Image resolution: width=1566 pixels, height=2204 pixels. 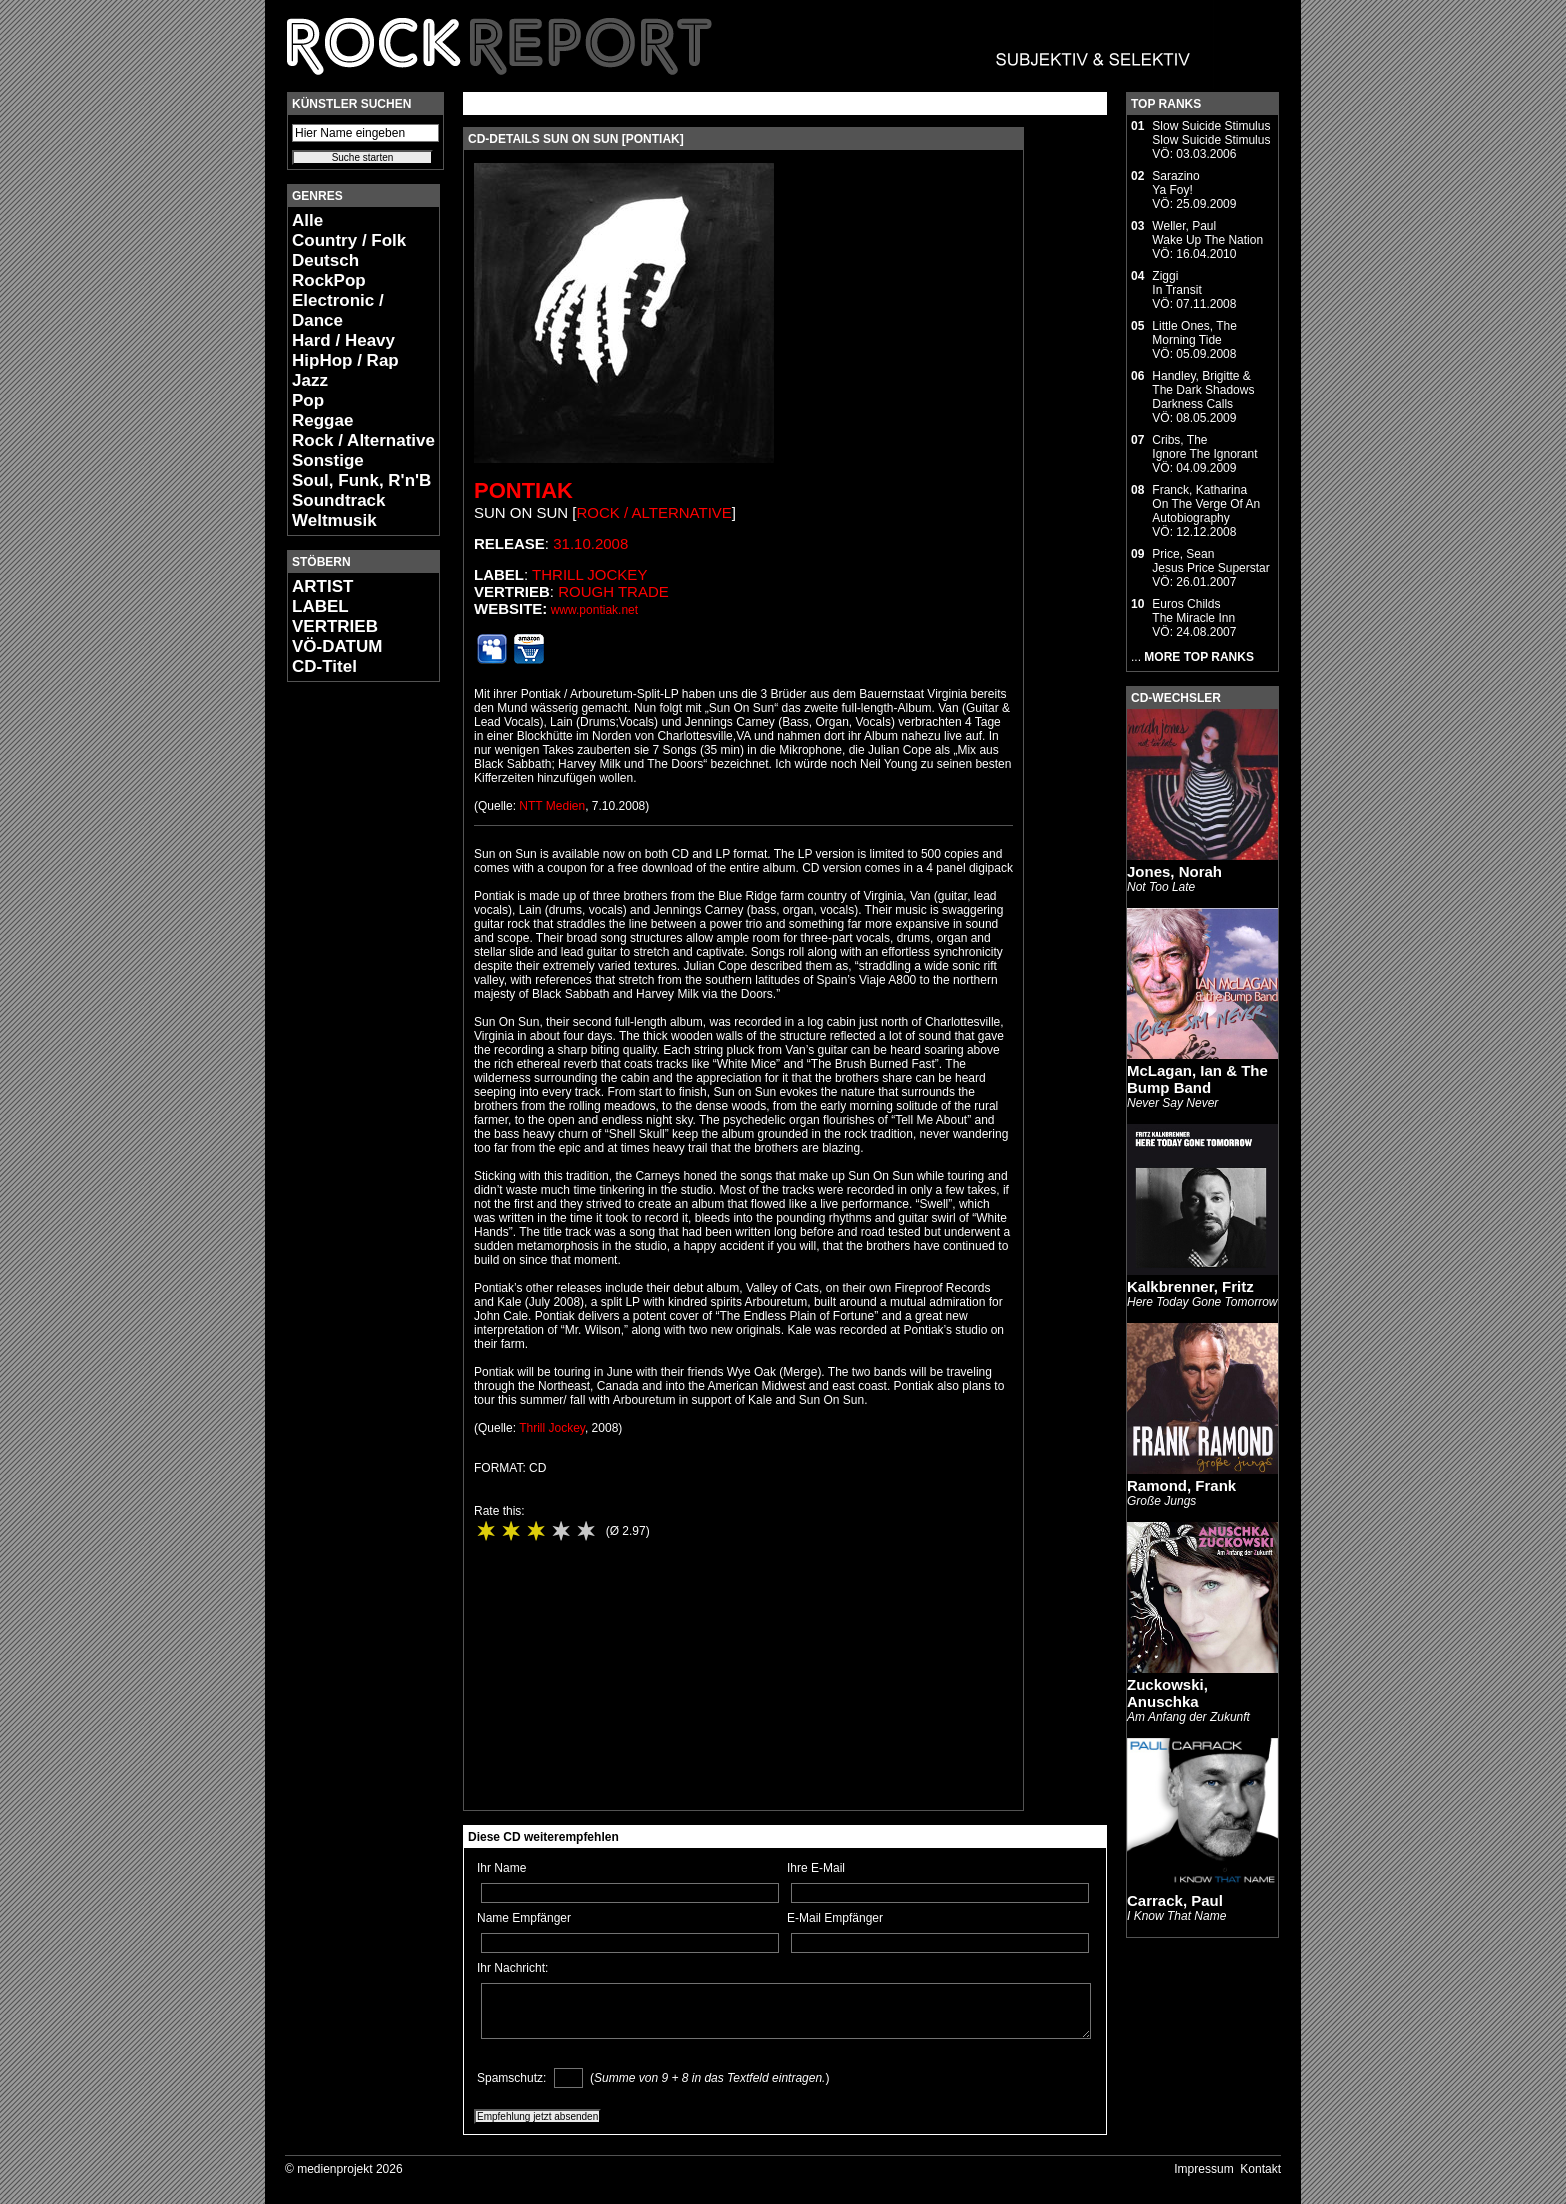 I want to click on Little Ones, TheMorning Tide, so click(x=1194, y=333).